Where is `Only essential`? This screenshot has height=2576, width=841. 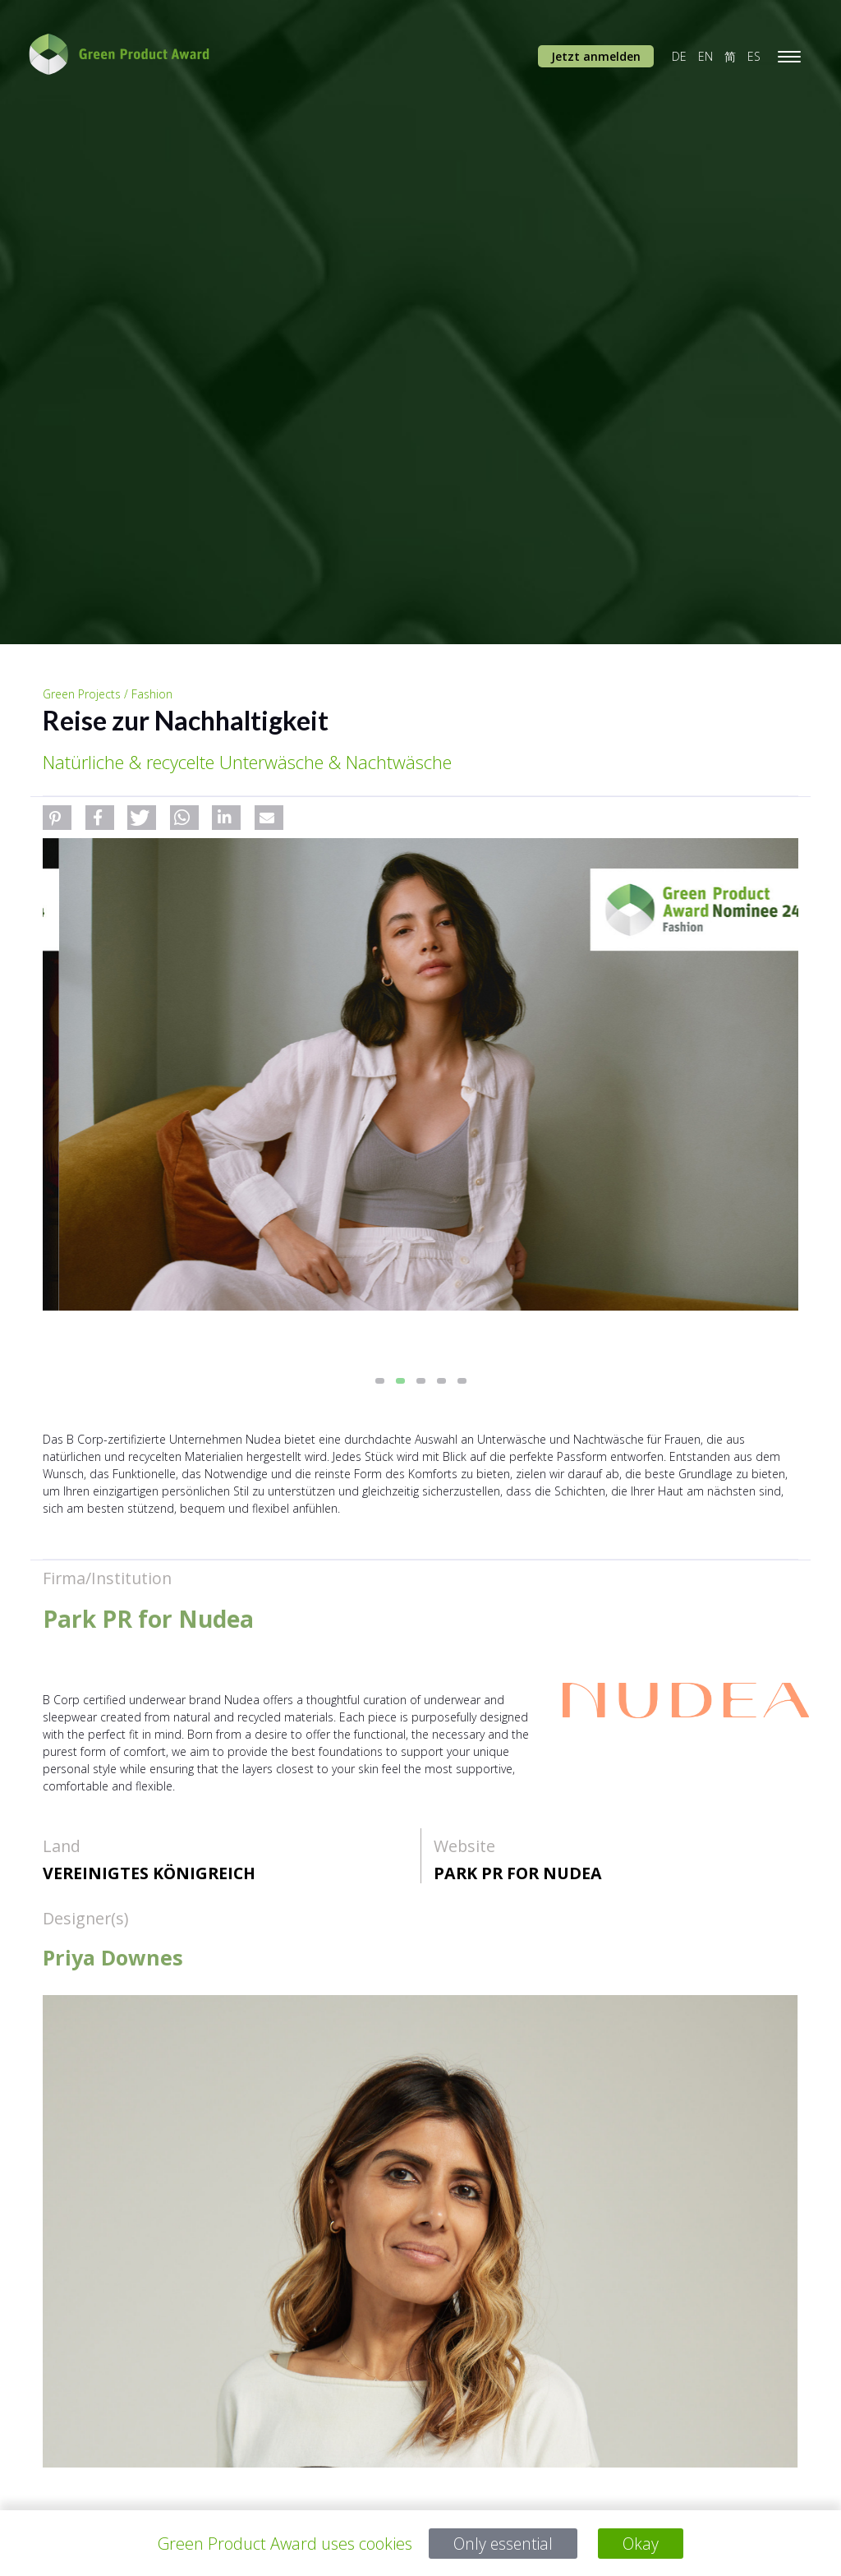
Only essential is located at coordinates (503, 2543).